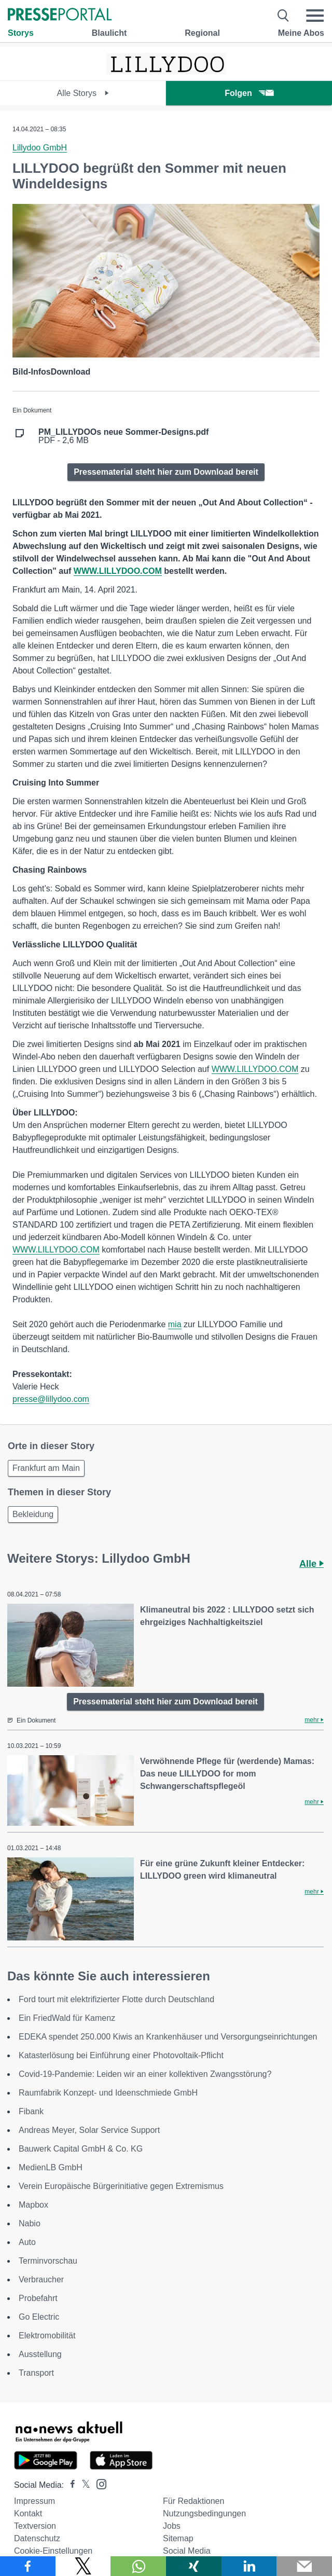  Describe the element at coordinates (283, 15) in the screenshot. I see `[Suche öffnen]` at that location.